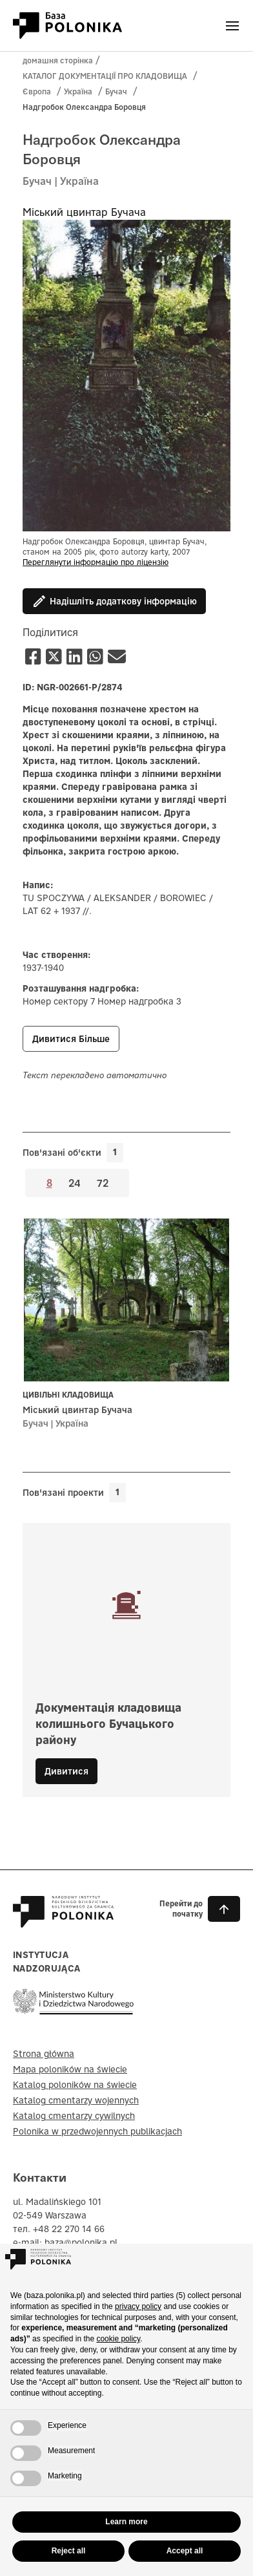  Describe the element at coordinates (116, 91) in the screenshot. I see `Бучач` at that location.